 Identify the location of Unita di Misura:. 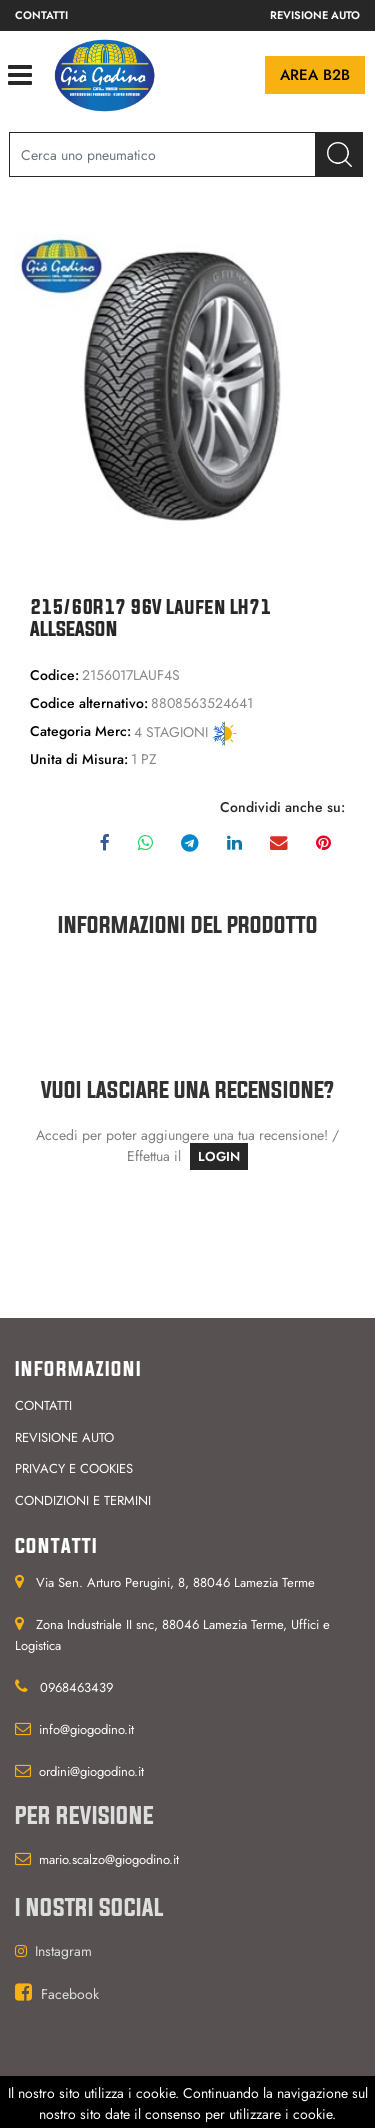
(79, 759).